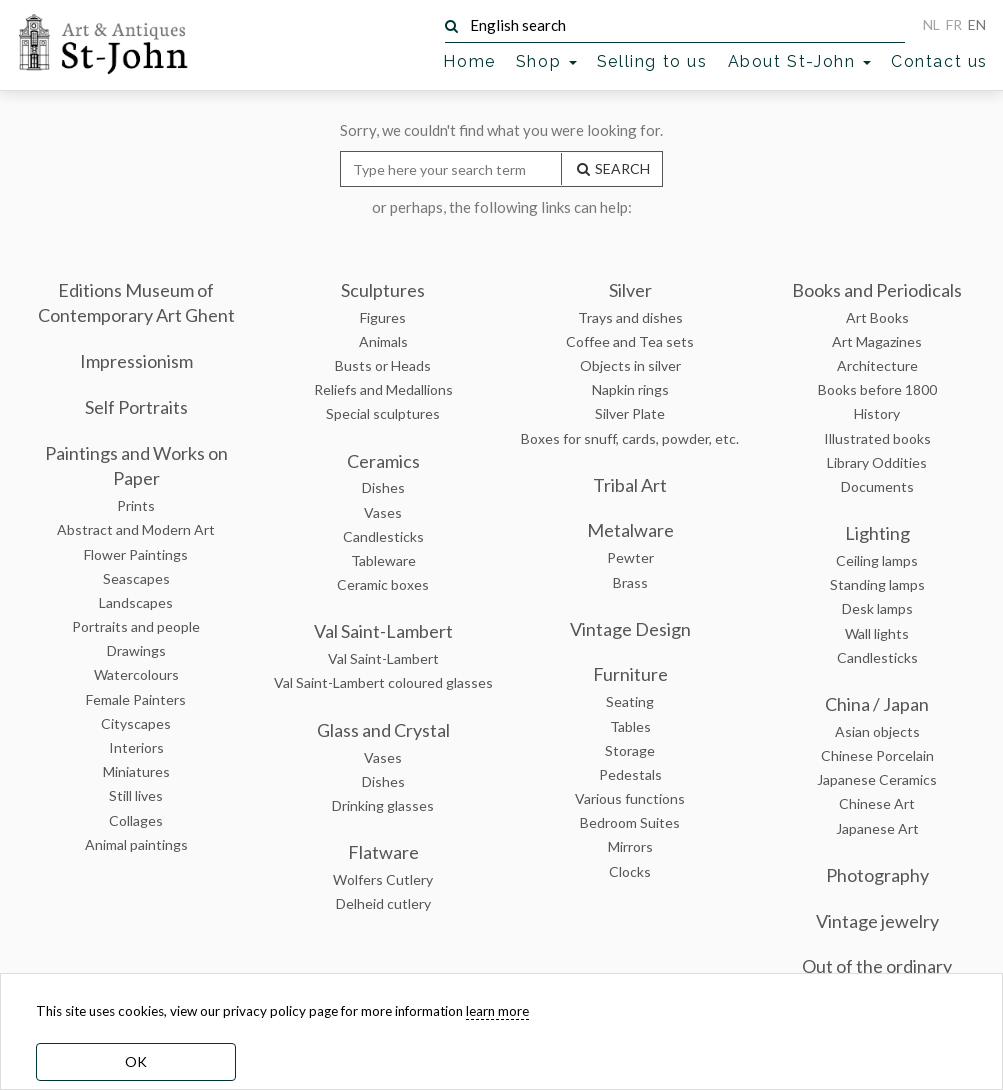 The image size is (1003, 1090). What do you see at coordinates (383, 682) in the screenshot?
I see `Val Saint-Lambert coloured glasses` at bounding box center [383, 682].